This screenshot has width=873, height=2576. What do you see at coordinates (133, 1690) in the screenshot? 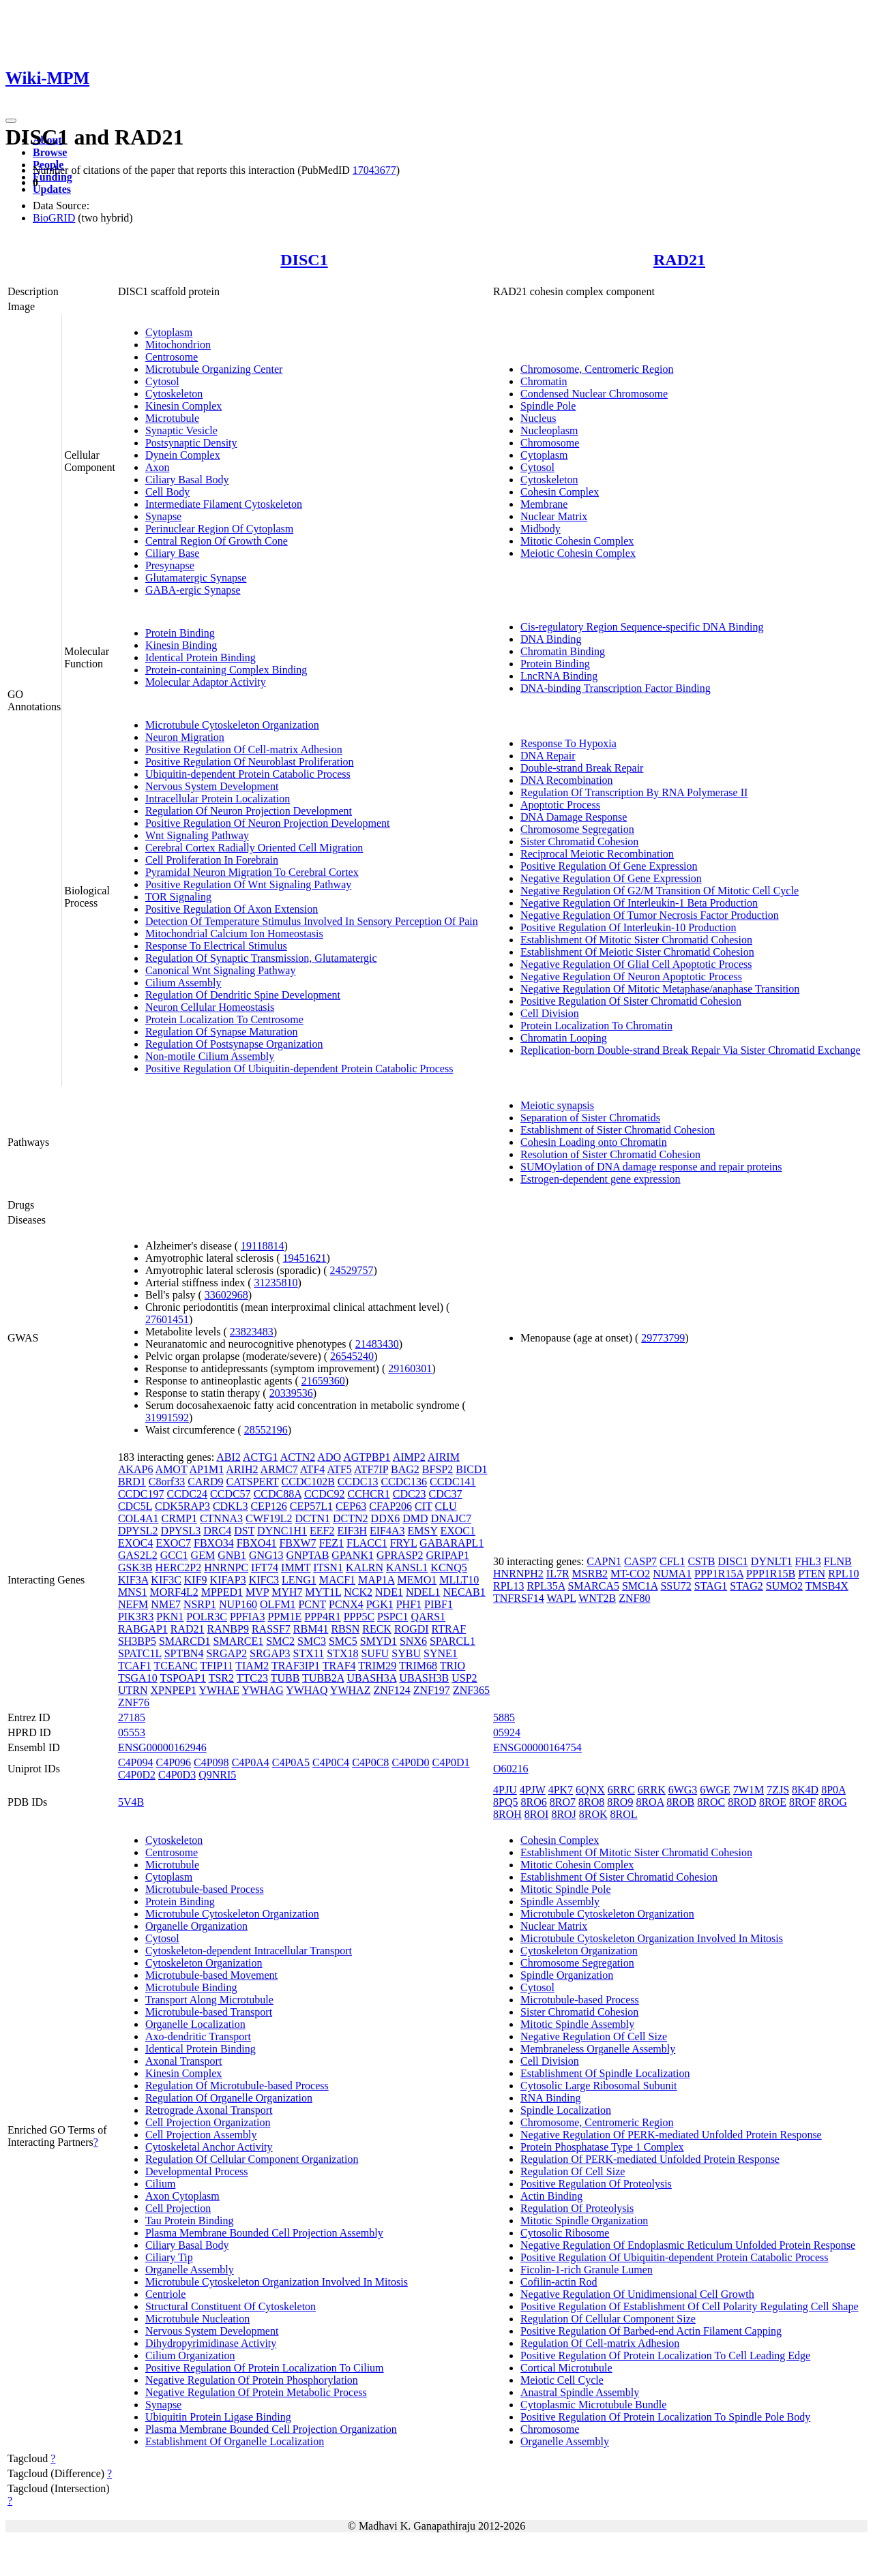
I see `UTRN` at bounding box center [133, 1690].